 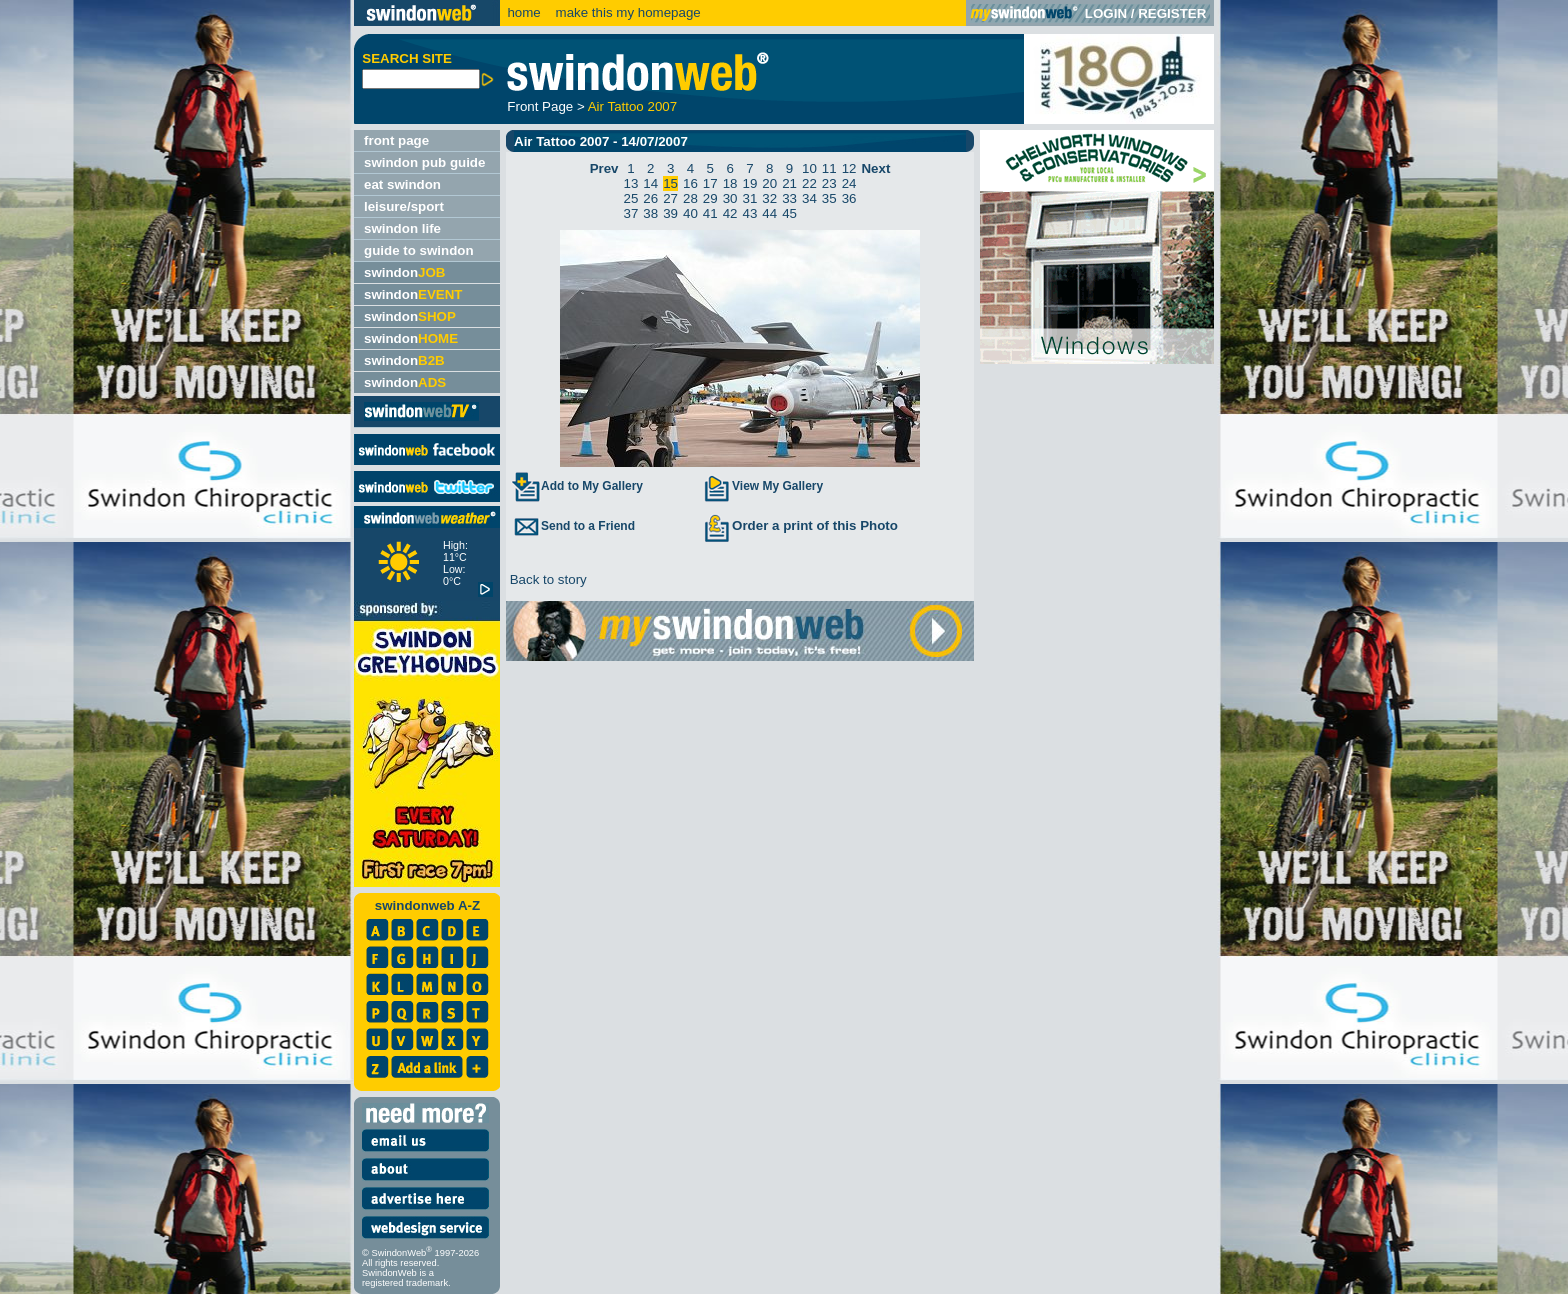 I want to click on make this my homepage, so click(x=626, y=12).